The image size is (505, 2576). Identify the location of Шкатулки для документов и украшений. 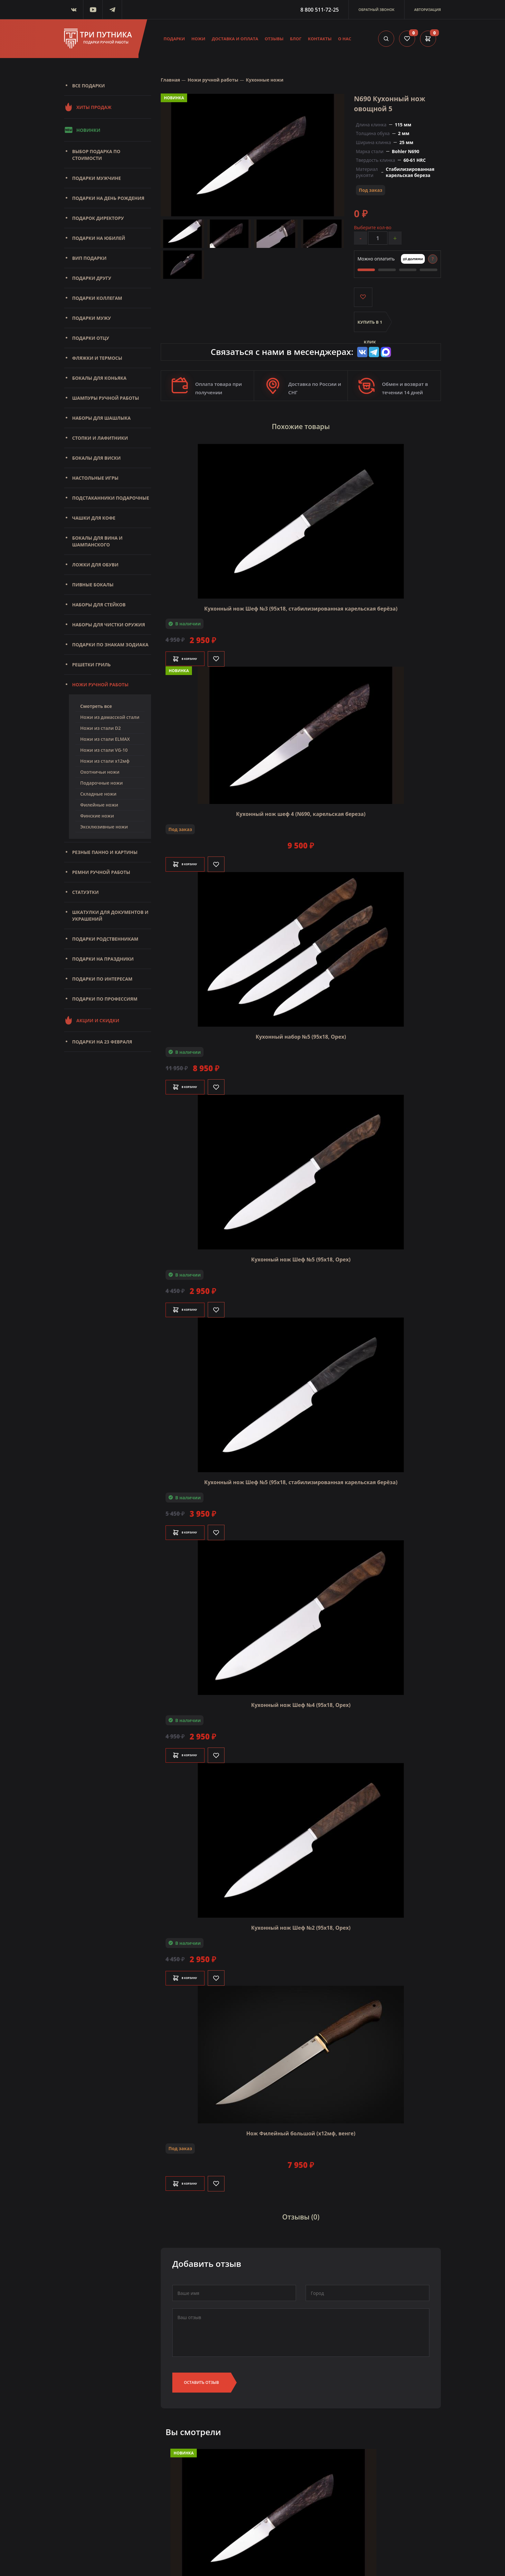
(110, 915).